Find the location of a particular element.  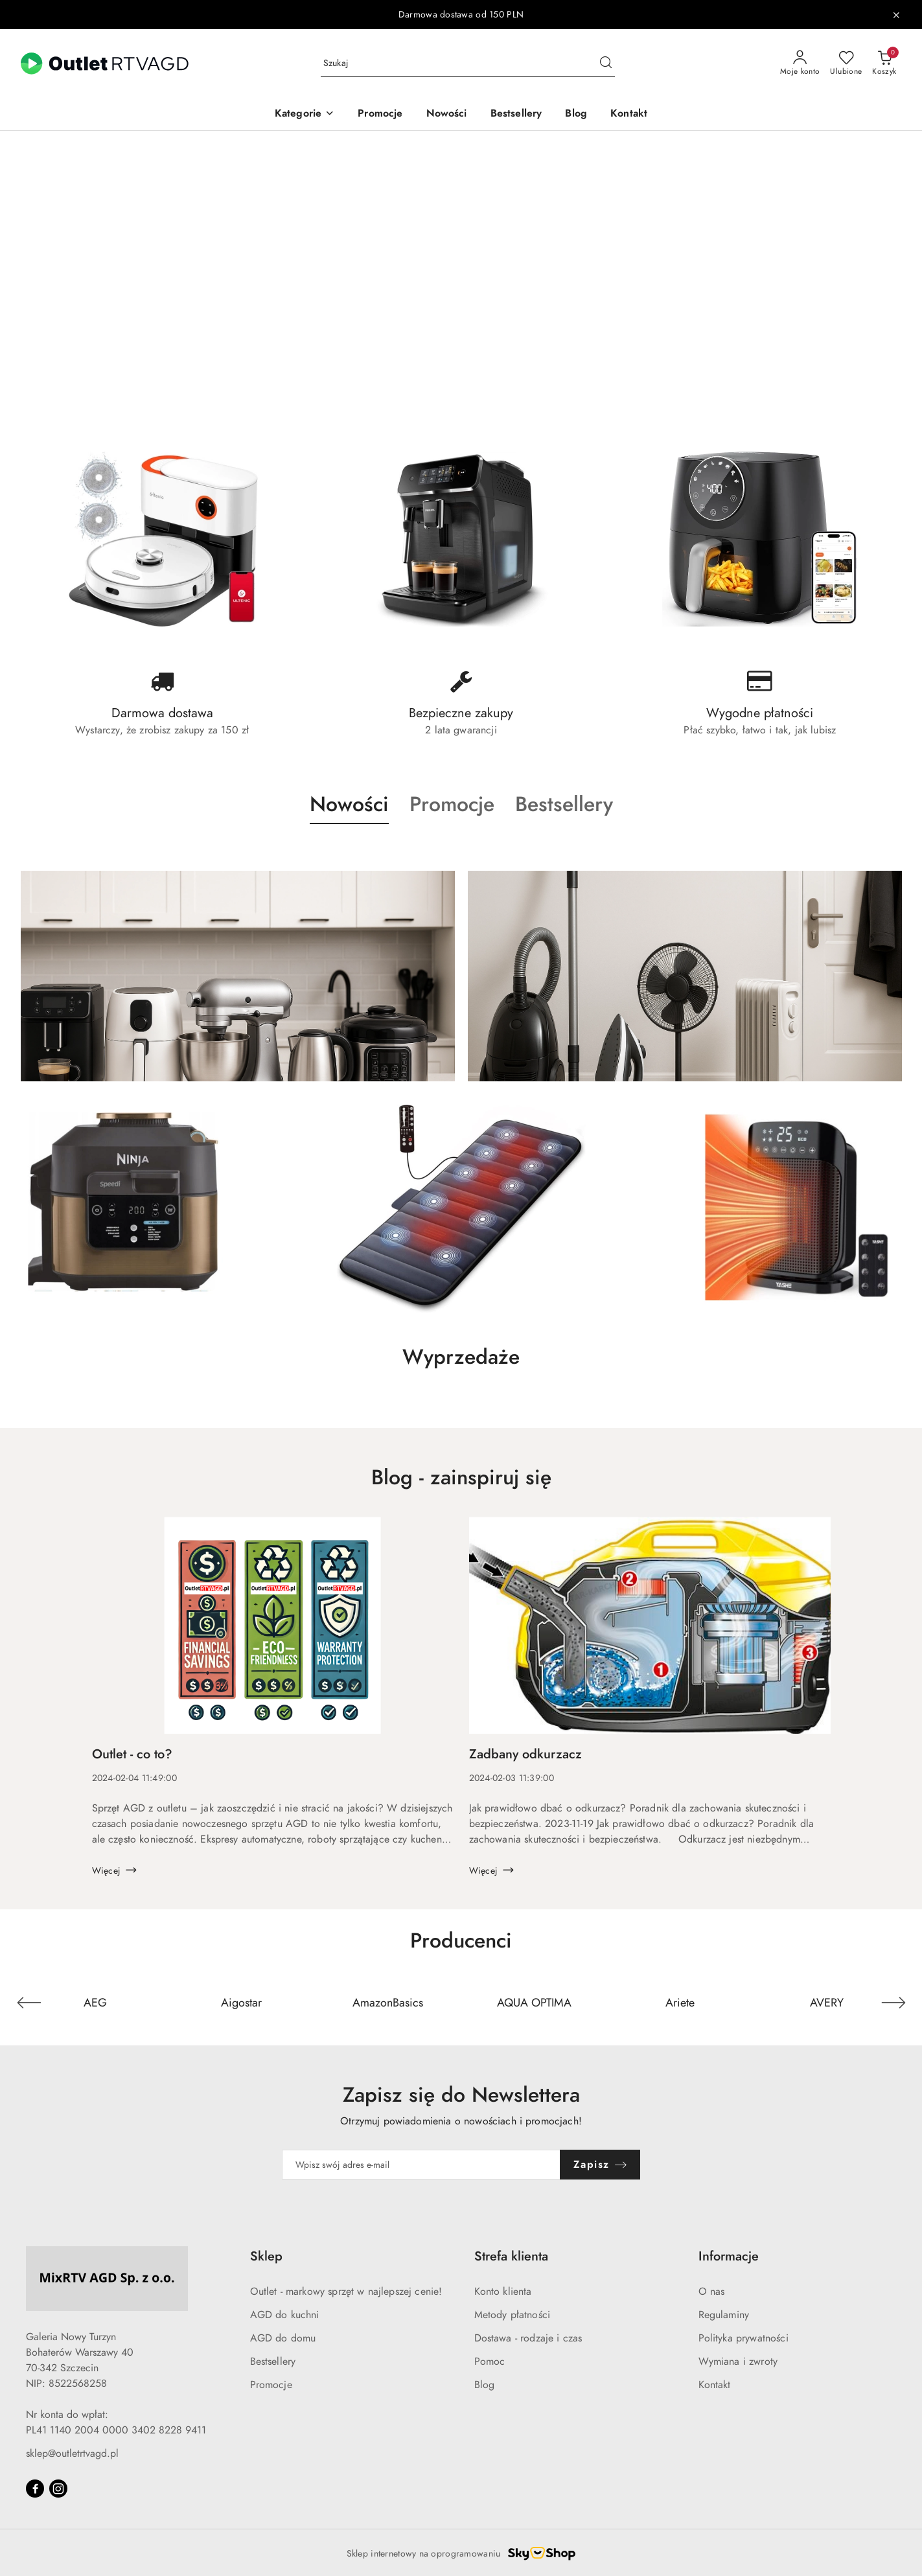

[Poprzedni element karuzeli] is located at coordinates (29, 2003).